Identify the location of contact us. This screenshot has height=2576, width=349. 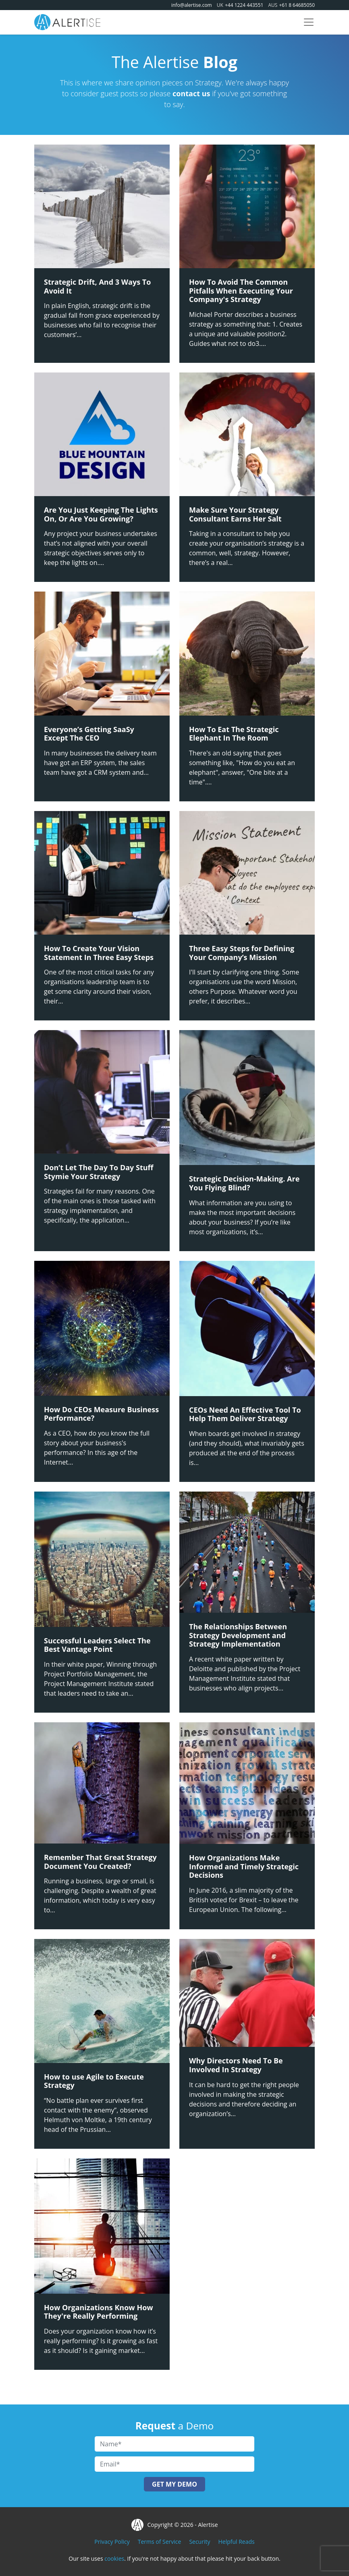
(191, 93).